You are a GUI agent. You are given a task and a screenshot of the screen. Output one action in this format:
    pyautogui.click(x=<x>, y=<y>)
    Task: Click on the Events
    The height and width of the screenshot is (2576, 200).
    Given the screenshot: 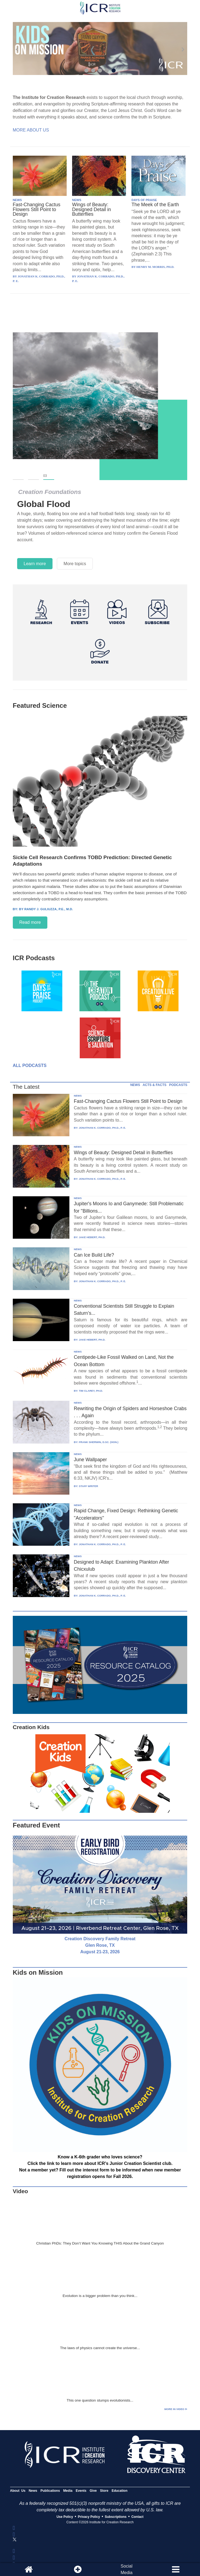 What is the action you would take?
    pyautogui.click(x=81, y=2491)
    